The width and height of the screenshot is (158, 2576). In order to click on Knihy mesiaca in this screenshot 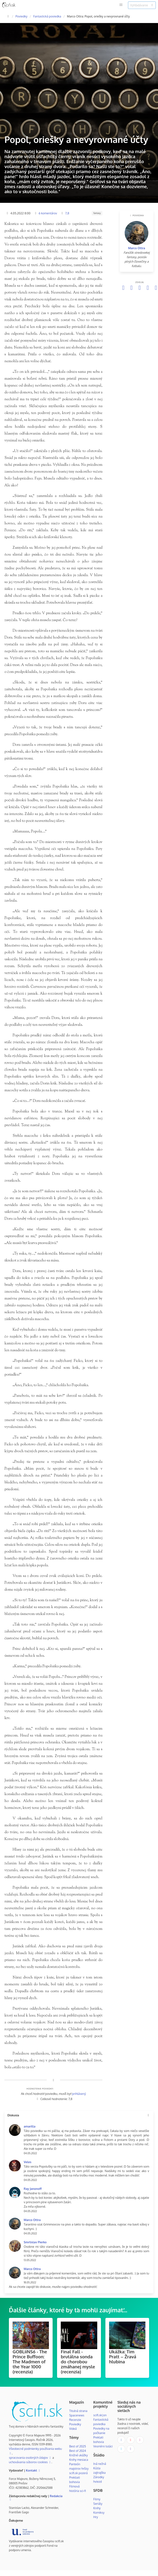, I will do `click(78, 2460)`.